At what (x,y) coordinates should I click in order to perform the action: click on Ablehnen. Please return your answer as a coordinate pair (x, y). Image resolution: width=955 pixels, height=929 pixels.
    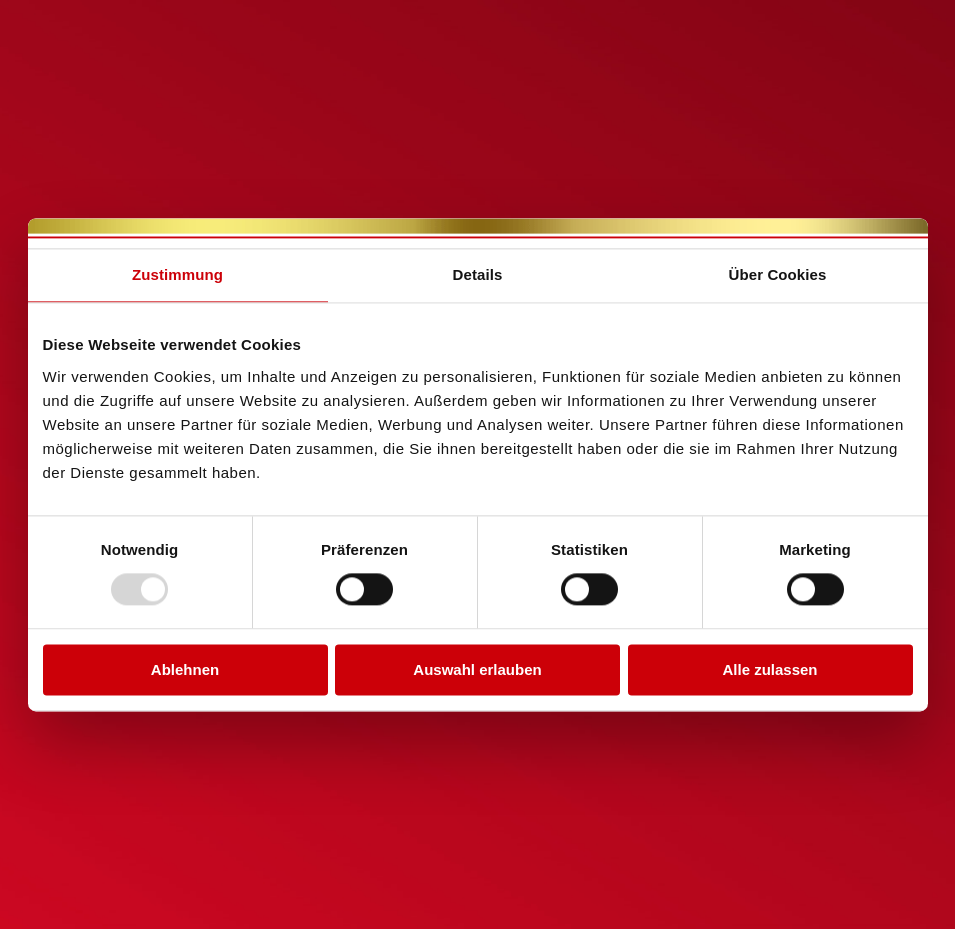
    Looking at the image, I should click on (185, 669).